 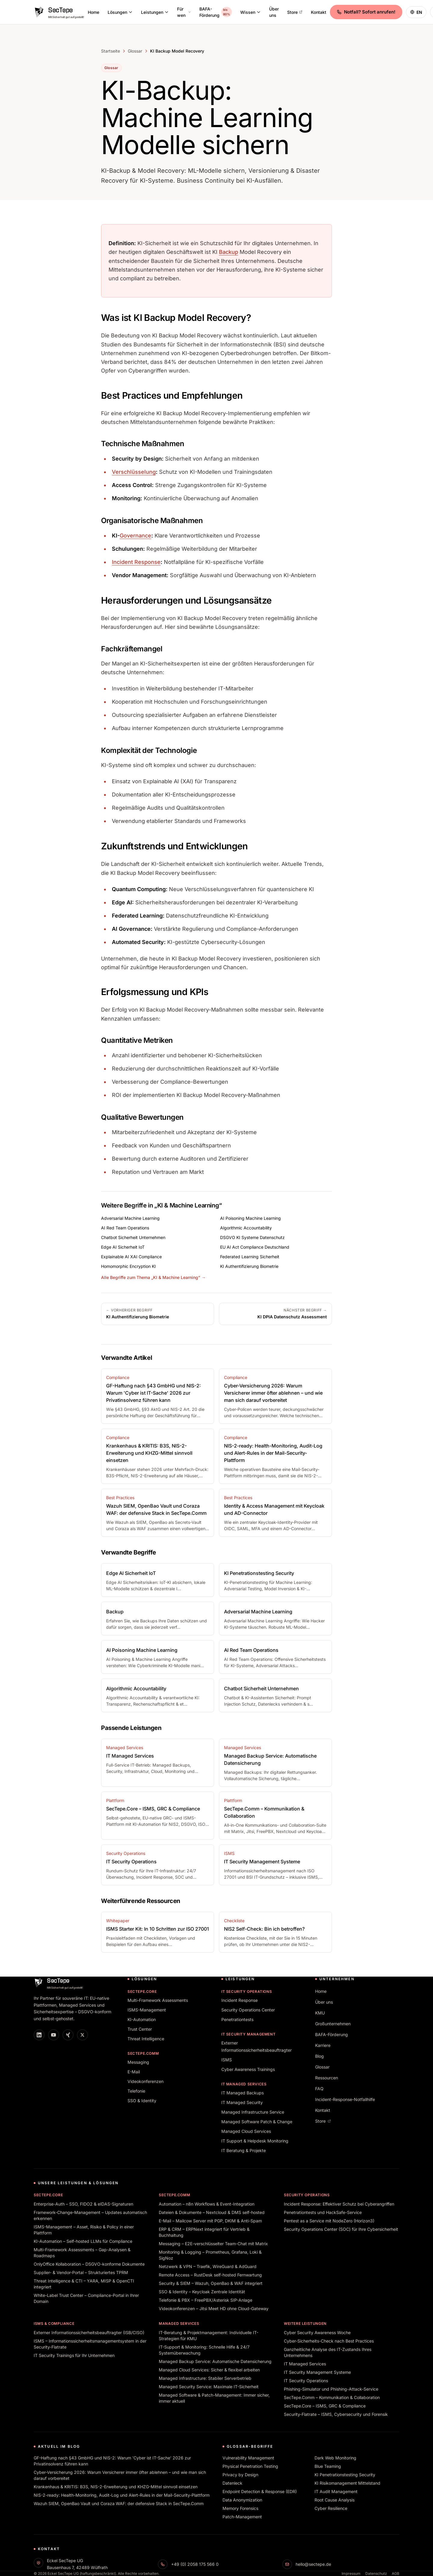 What do you see at coordinates (136, 2090) in the screenshot?
I see `Telefonie` at bounding box center [136, 2090].